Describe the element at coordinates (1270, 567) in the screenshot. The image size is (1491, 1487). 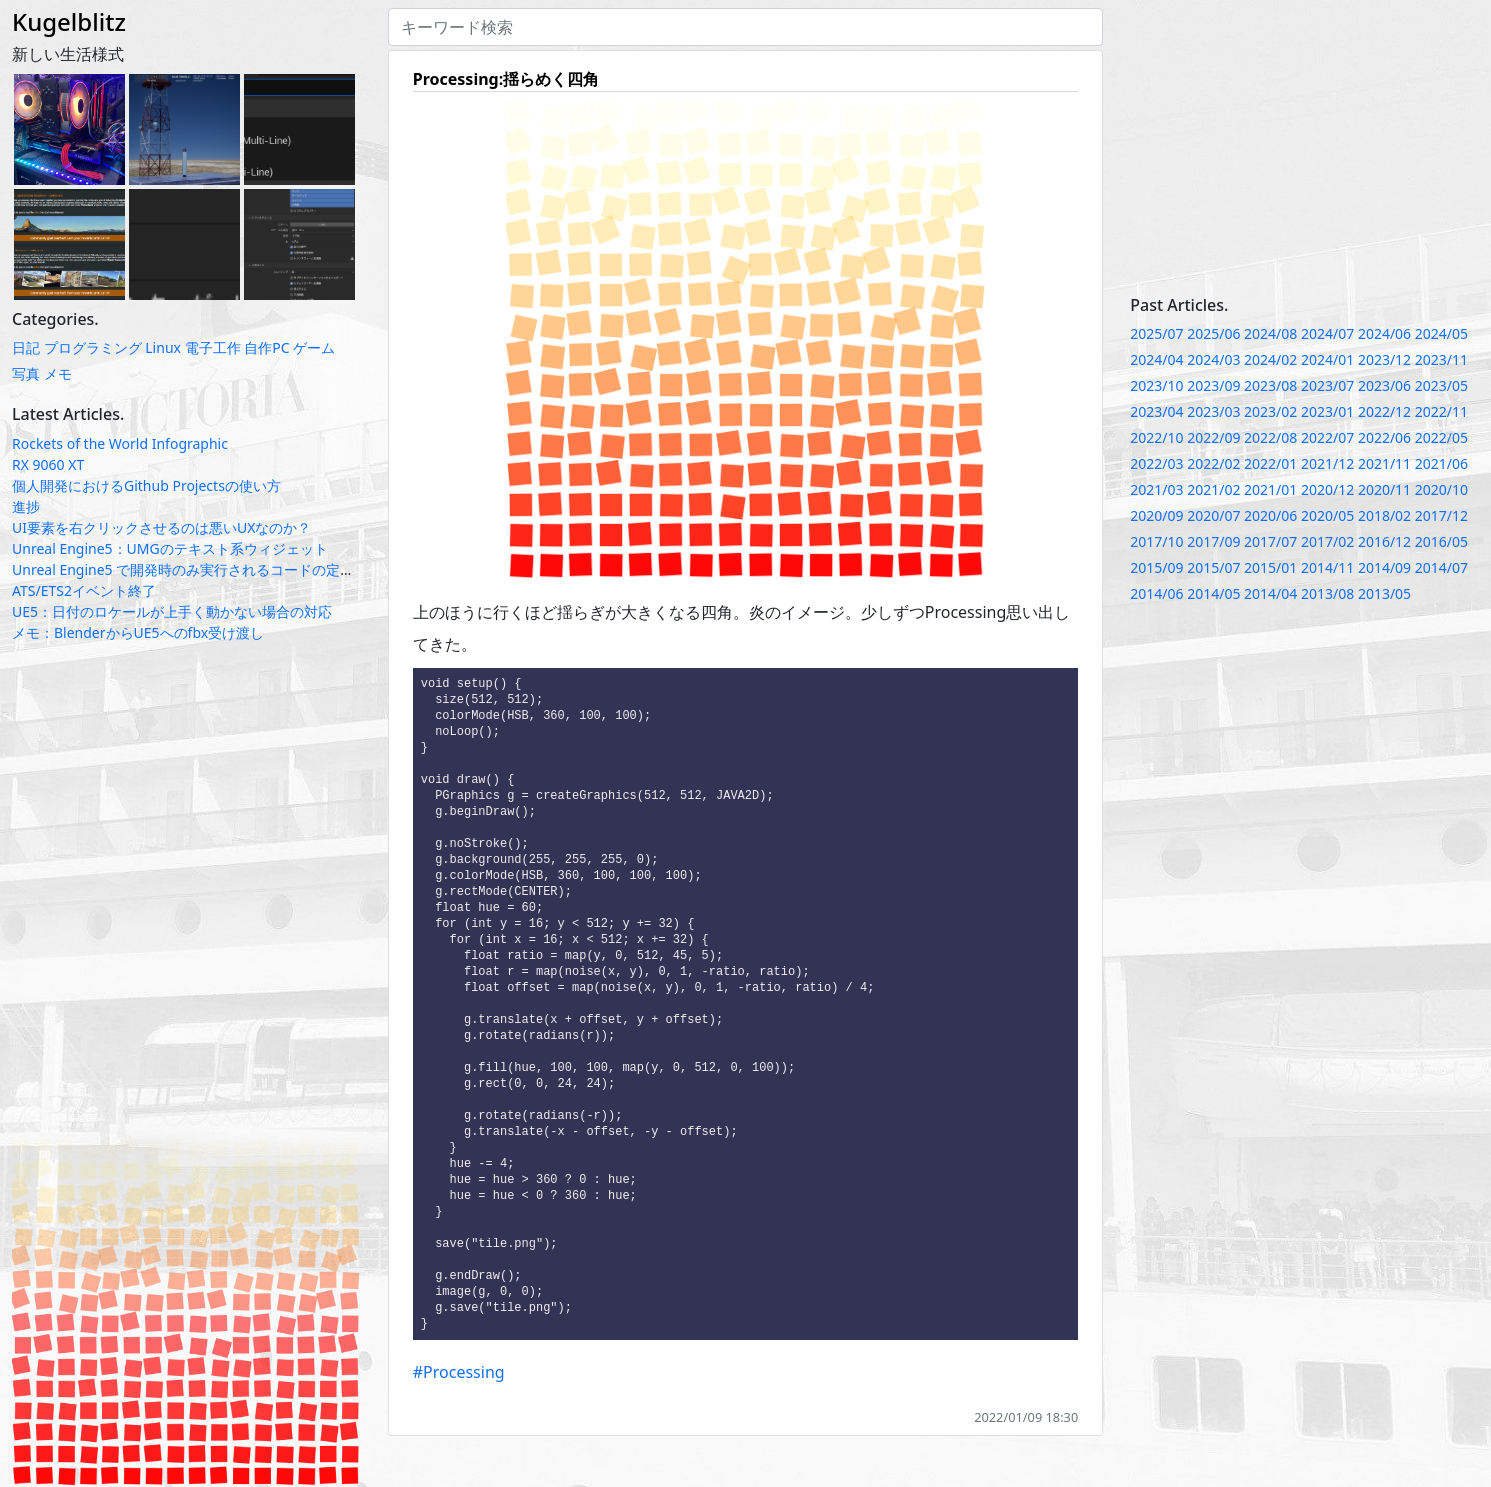
I see `2015/01` at that location.